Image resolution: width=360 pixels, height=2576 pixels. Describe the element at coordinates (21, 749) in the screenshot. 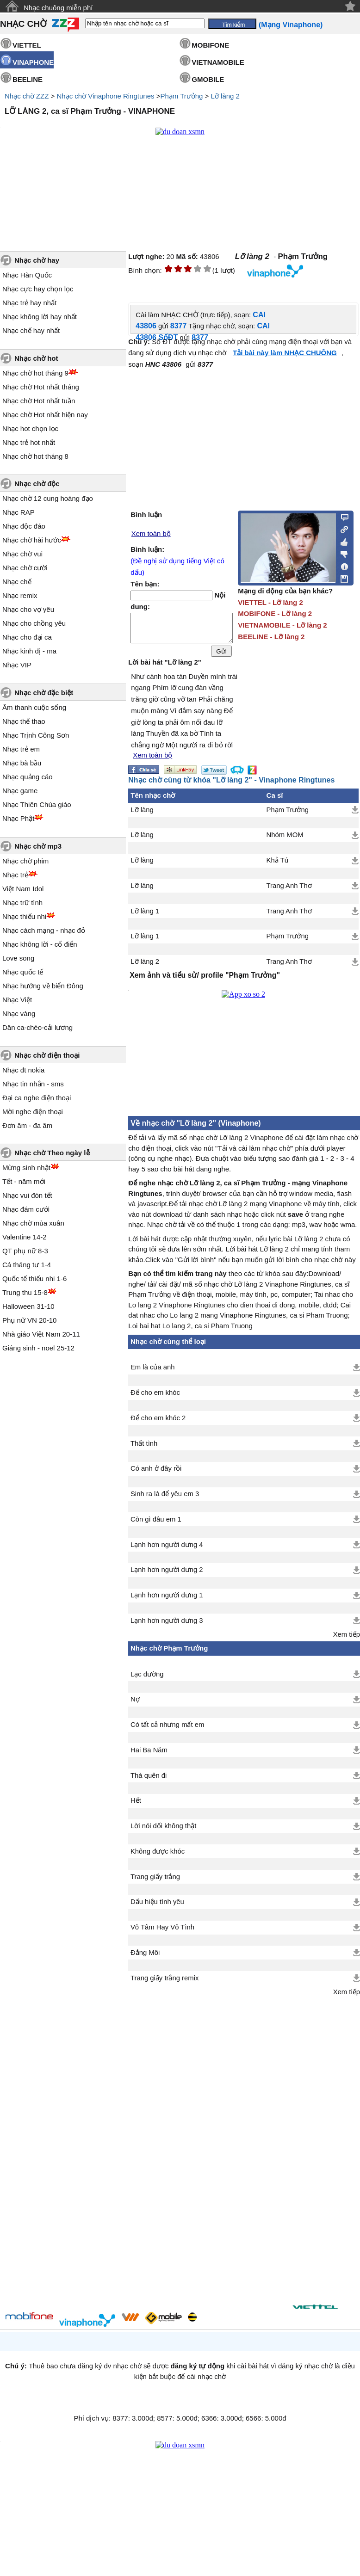

I see `Nhạc trẻ em` at that location.